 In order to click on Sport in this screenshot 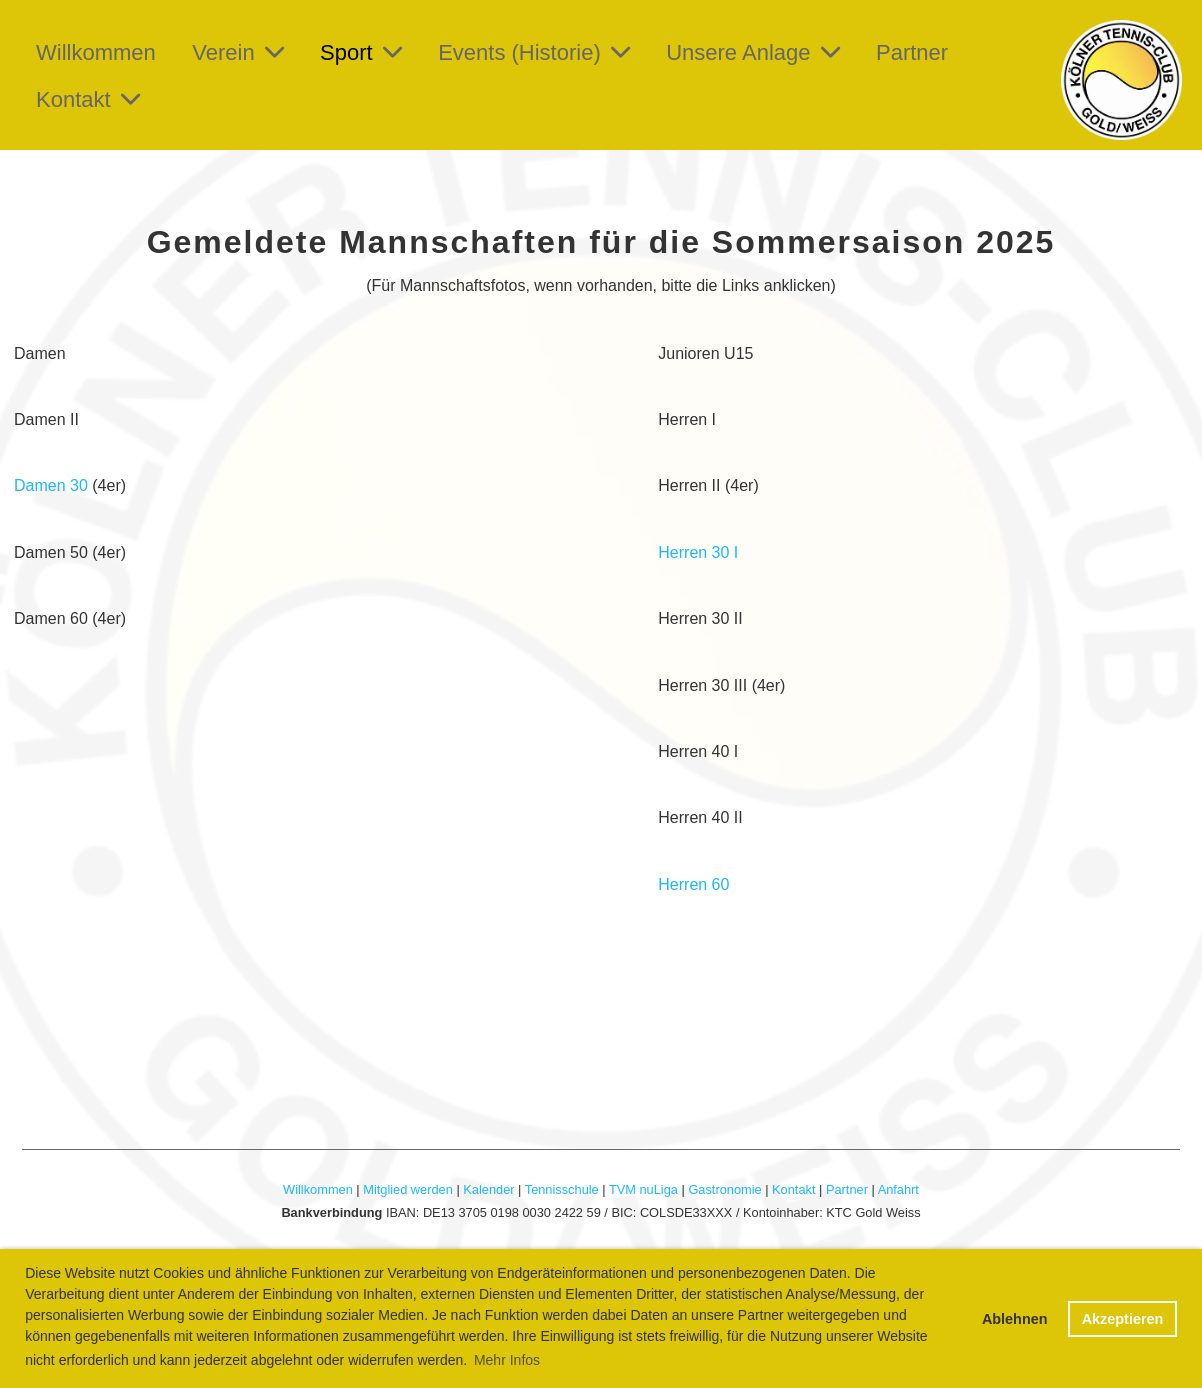, I will do `click(361, 52)`.